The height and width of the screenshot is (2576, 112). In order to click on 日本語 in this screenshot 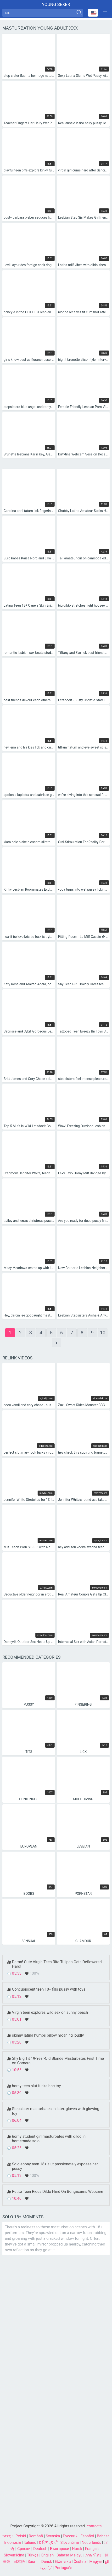, I will do `click(19, 2561)`.